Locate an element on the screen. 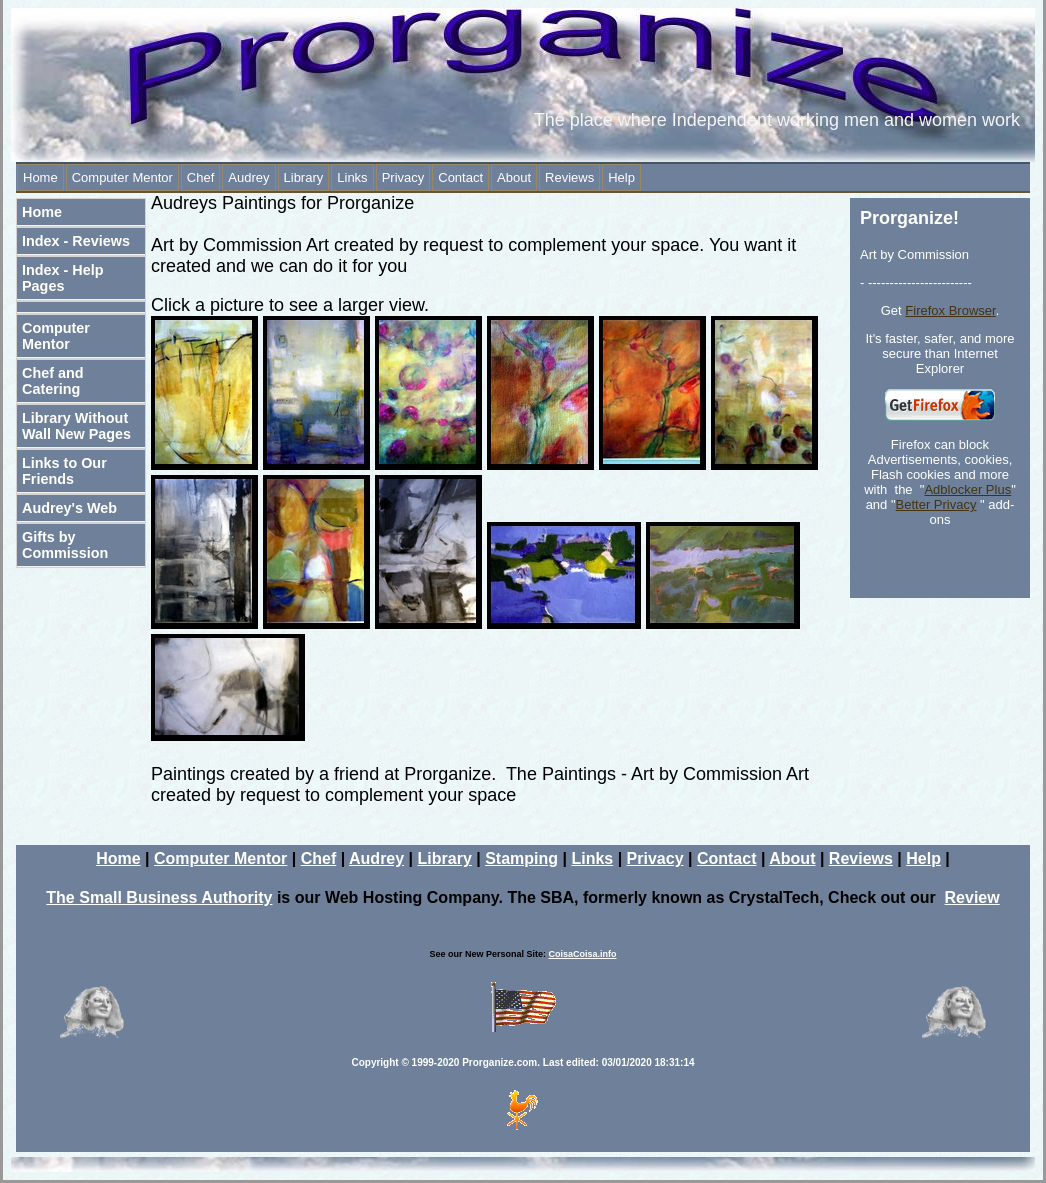  CoisaCoisa.info is located at coordinates (583, 954).